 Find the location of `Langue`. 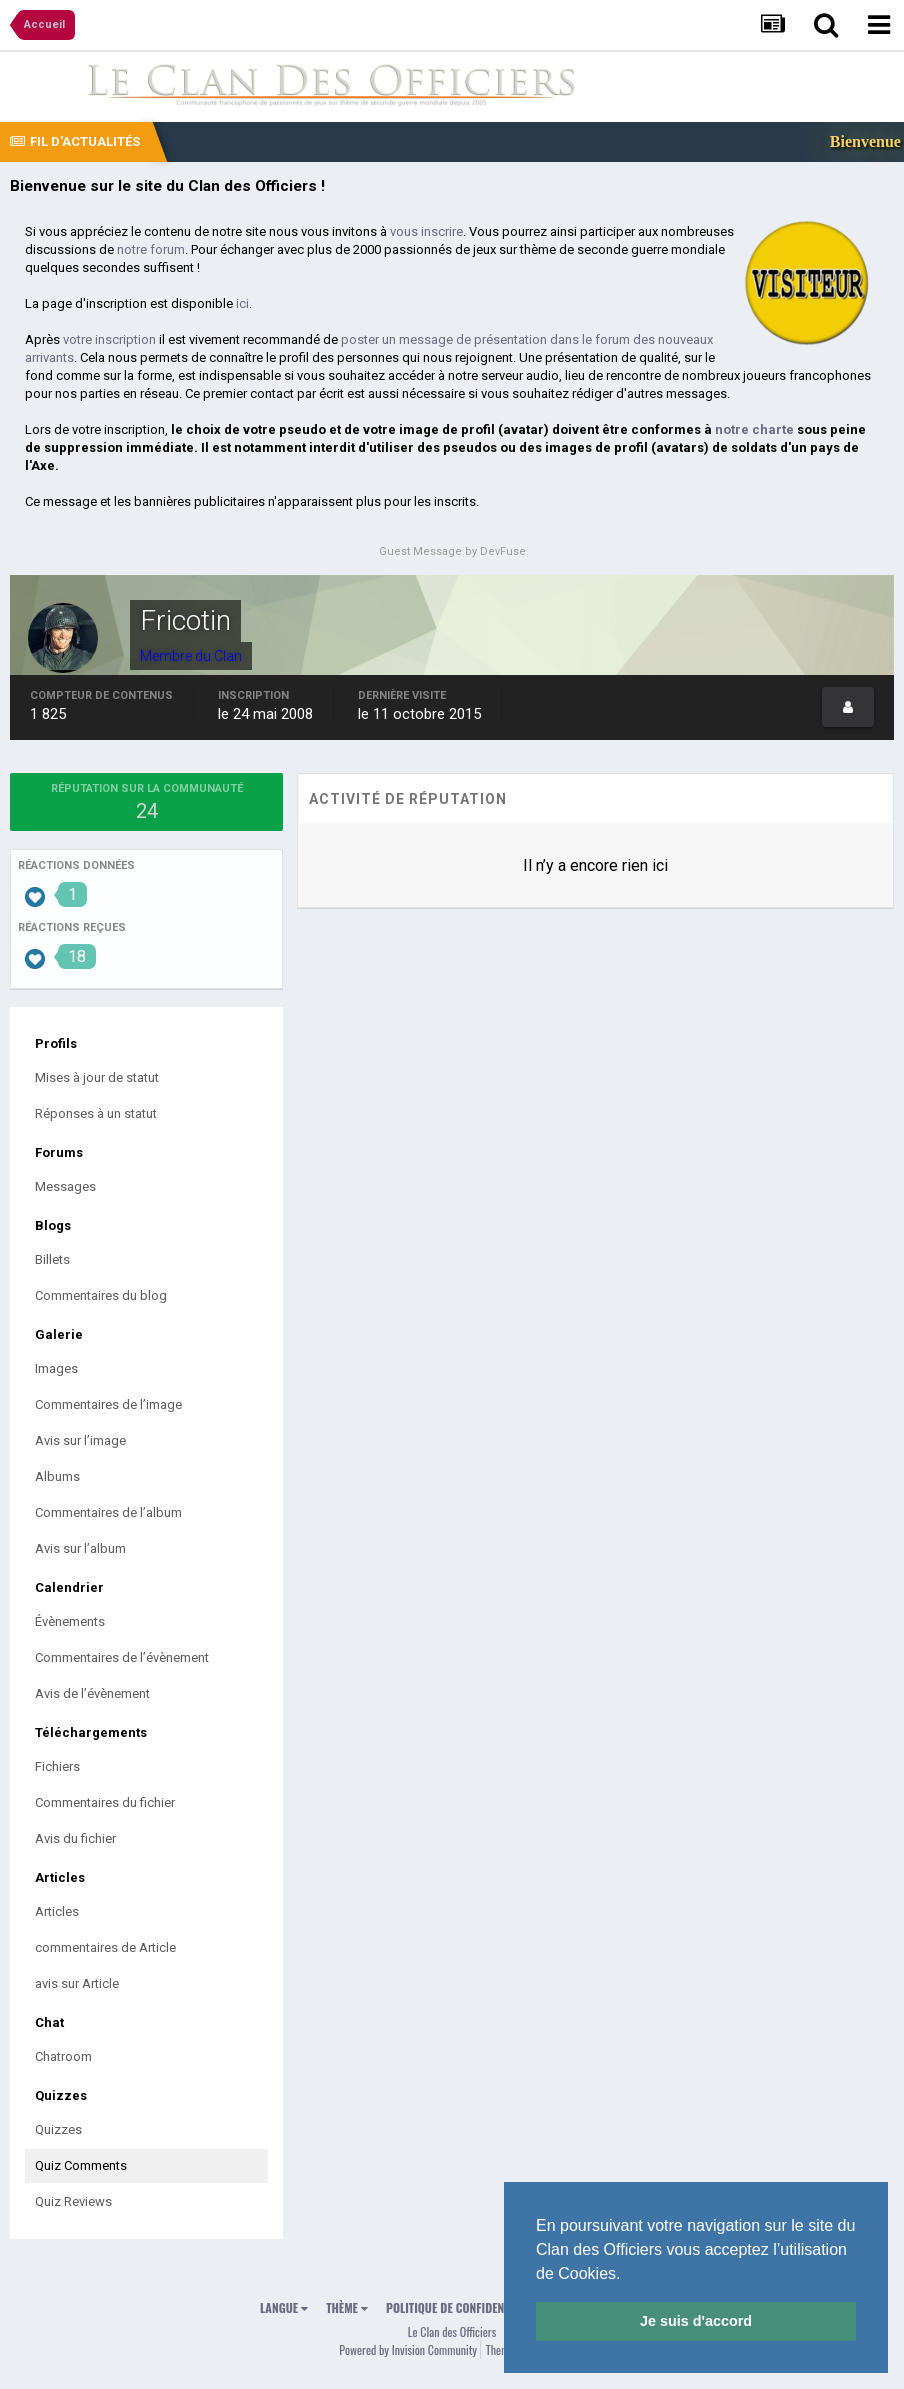

Langue is located at coordinates (284, 2307).